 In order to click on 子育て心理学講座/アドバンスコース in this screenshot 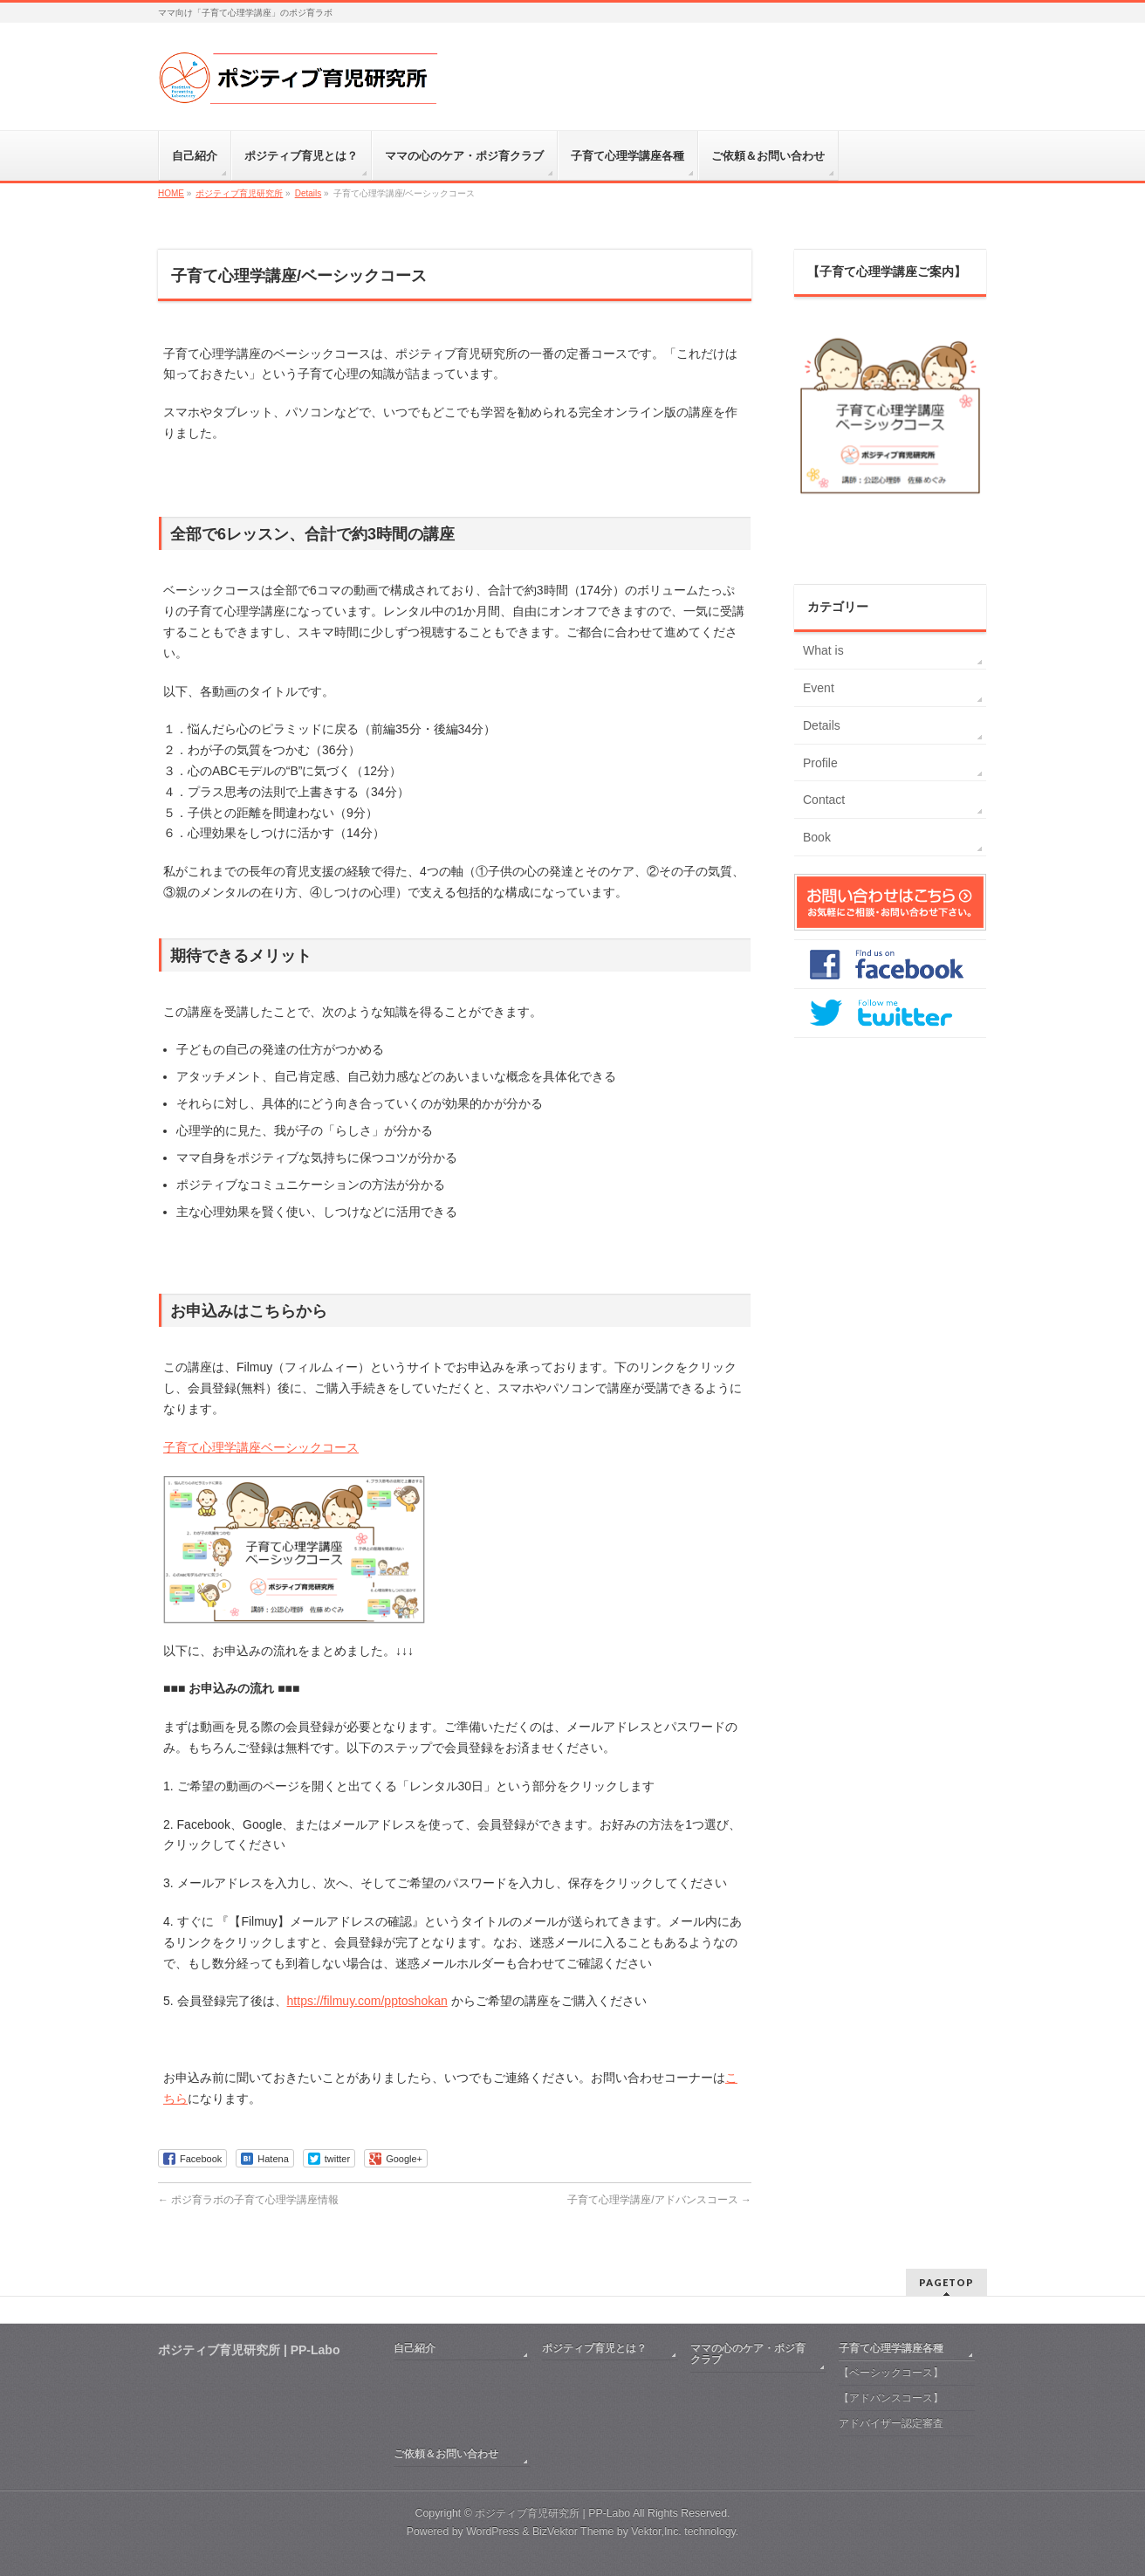, I will do `click(659, 2200)`.